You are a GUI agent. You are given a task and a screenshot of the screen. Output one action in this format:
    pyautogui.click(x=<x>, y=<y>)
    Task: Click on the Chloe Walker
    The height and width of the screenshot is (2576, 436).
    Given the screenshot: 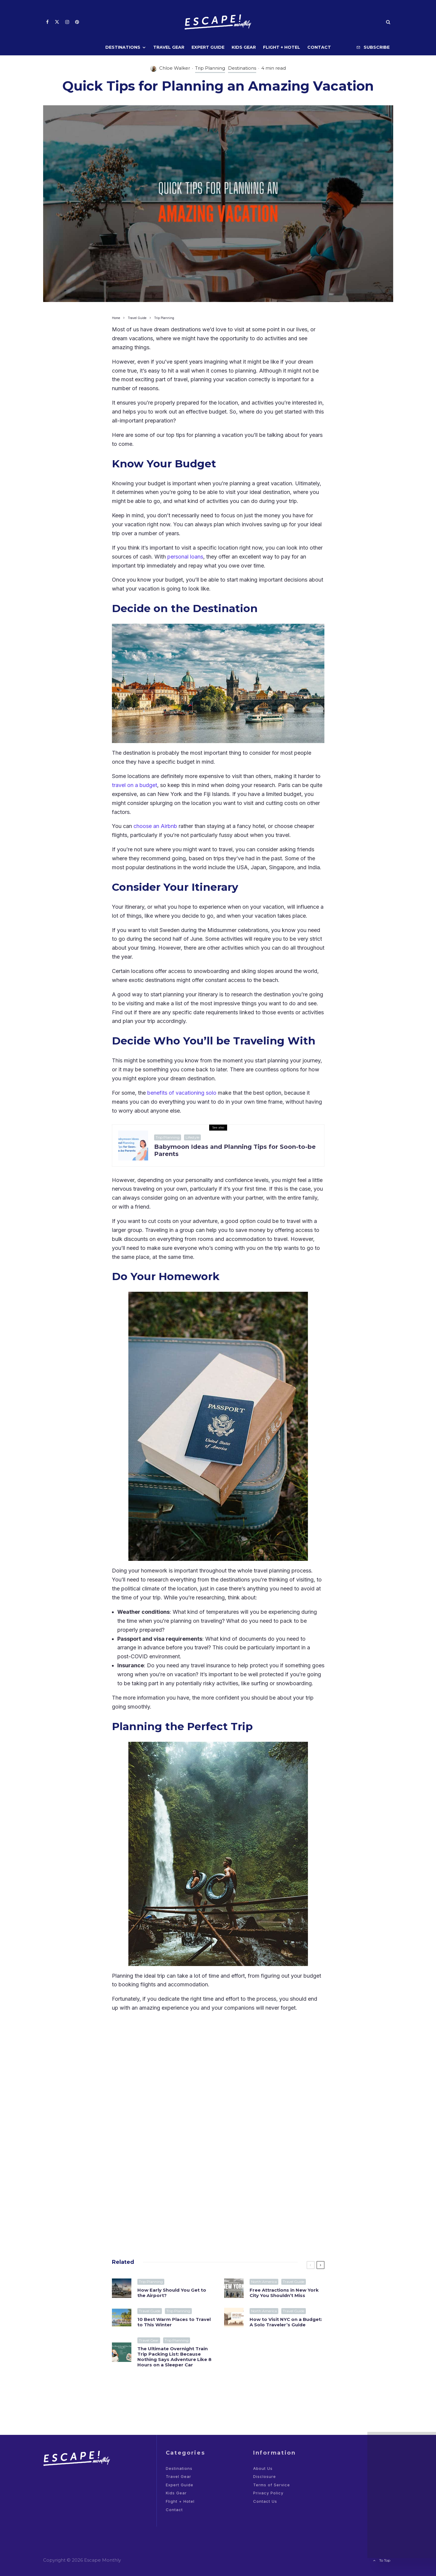 What is the action you would take?
    pyautogui.click(x=174, y=68)
    